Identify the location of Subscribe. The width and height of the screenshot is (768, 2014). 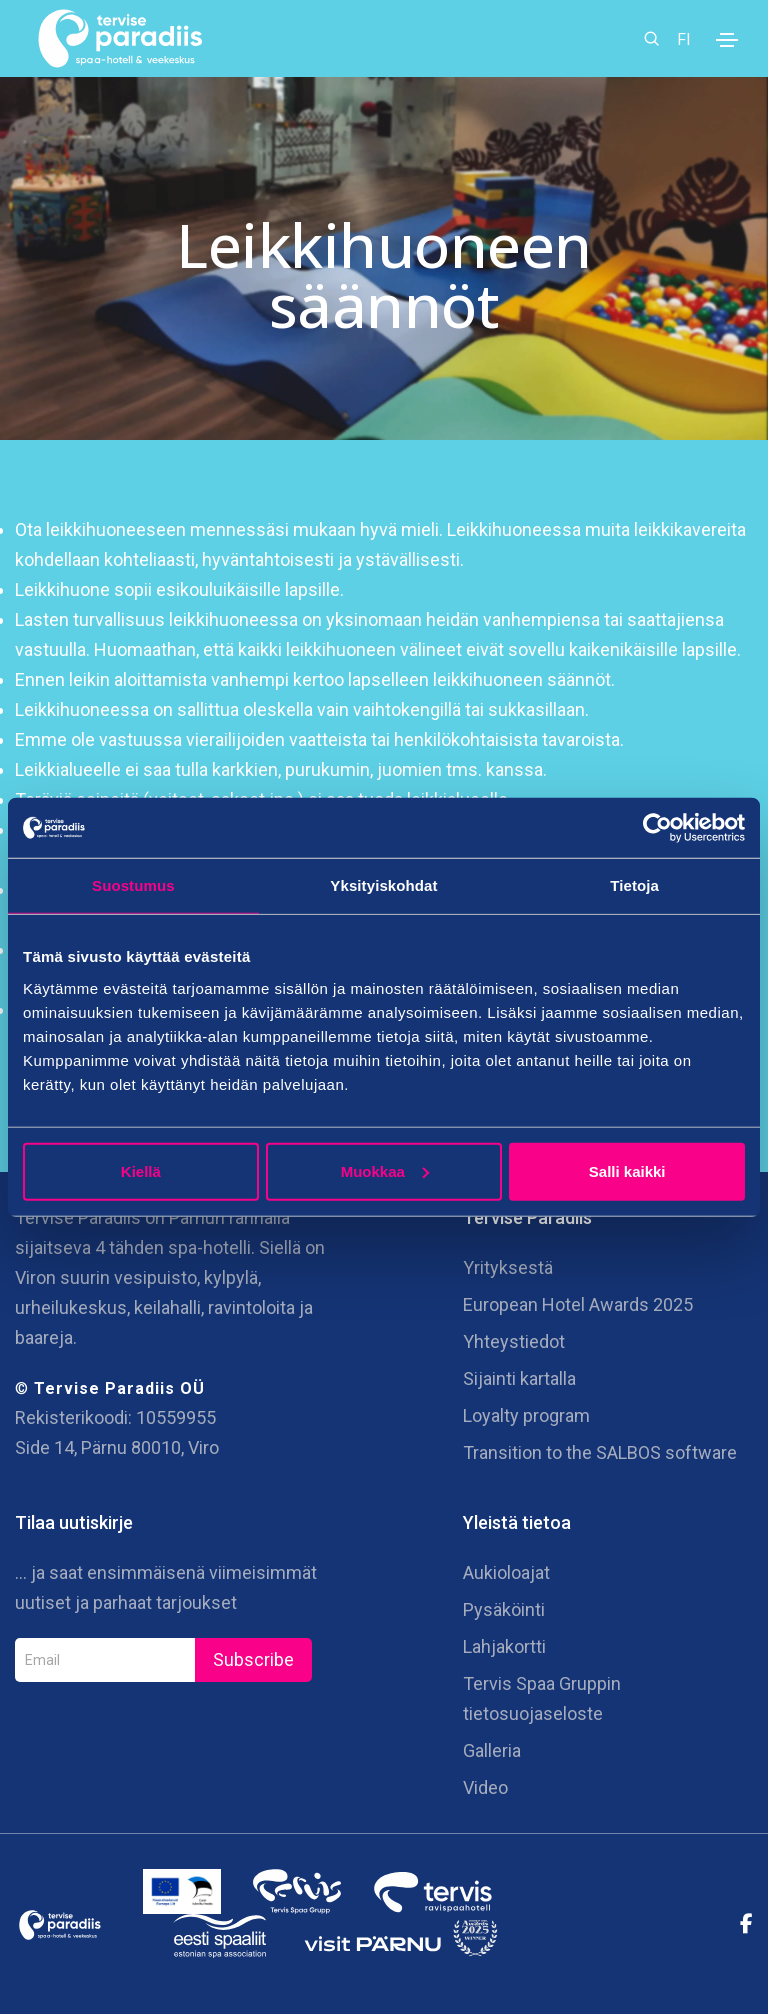
(253, 1659).